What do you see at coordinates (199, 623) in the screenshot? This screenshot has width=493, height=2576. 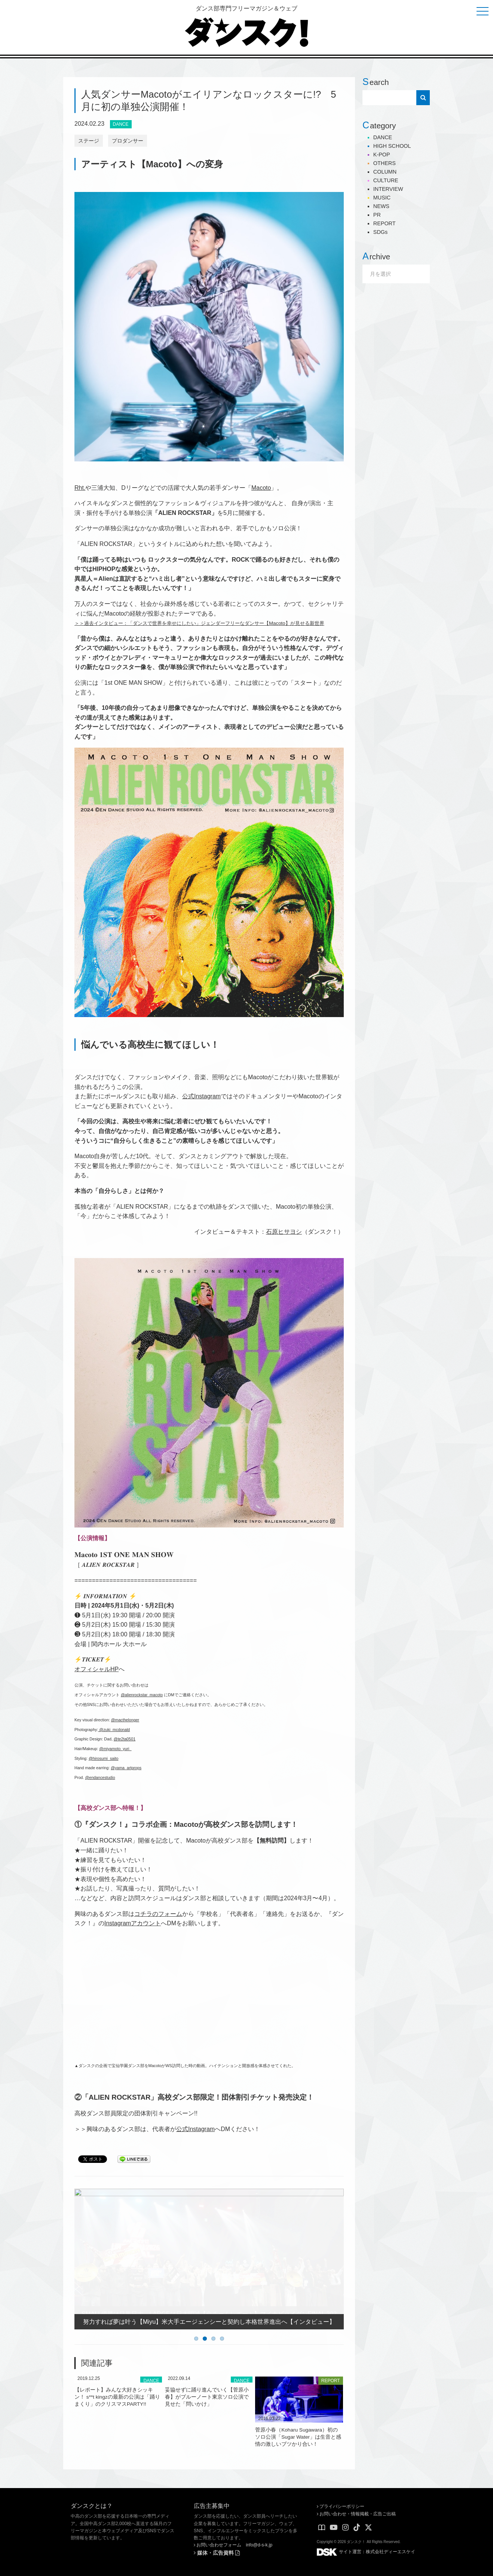 I see `＞＞過去インタビュー：「ダンスで世界を幸せにしたい」ジェンダーフリーなダンサー【Macoto】が見せる新世界` at bounding box center [199, 623].